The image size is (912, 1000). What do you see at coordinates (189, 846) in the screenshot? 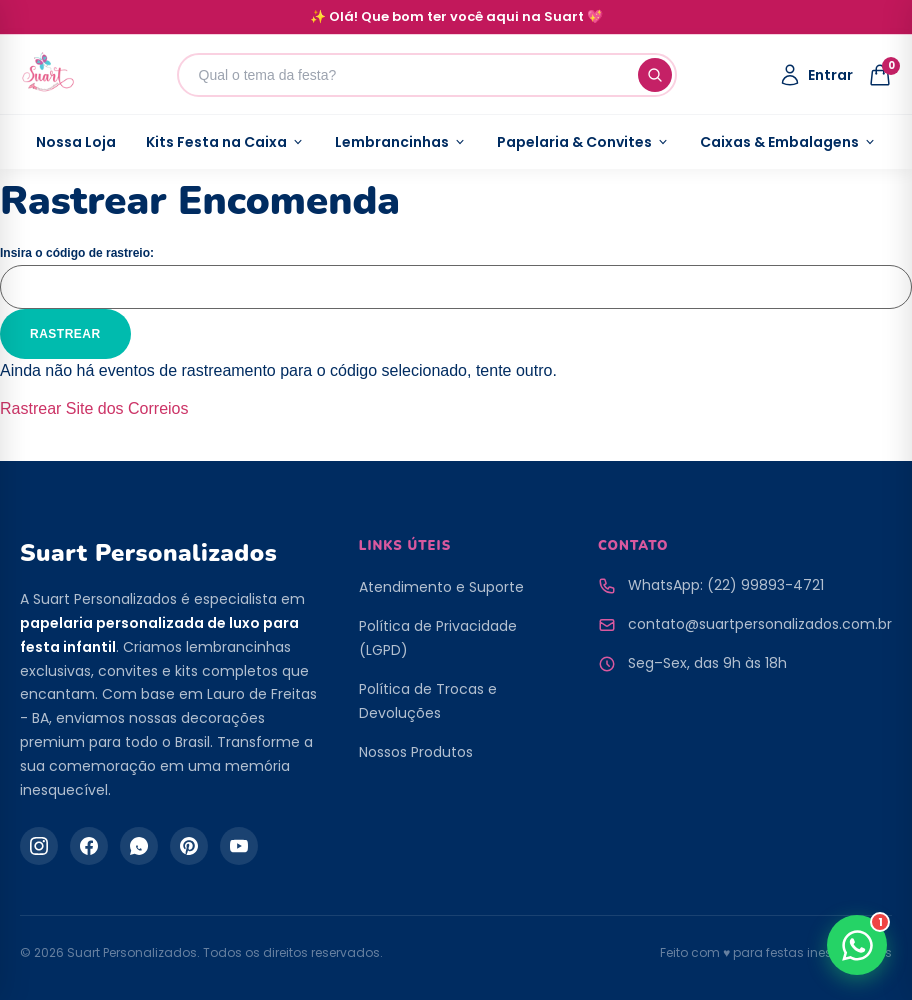
I see `[Pinterest]` at bounding box center [189, 846].